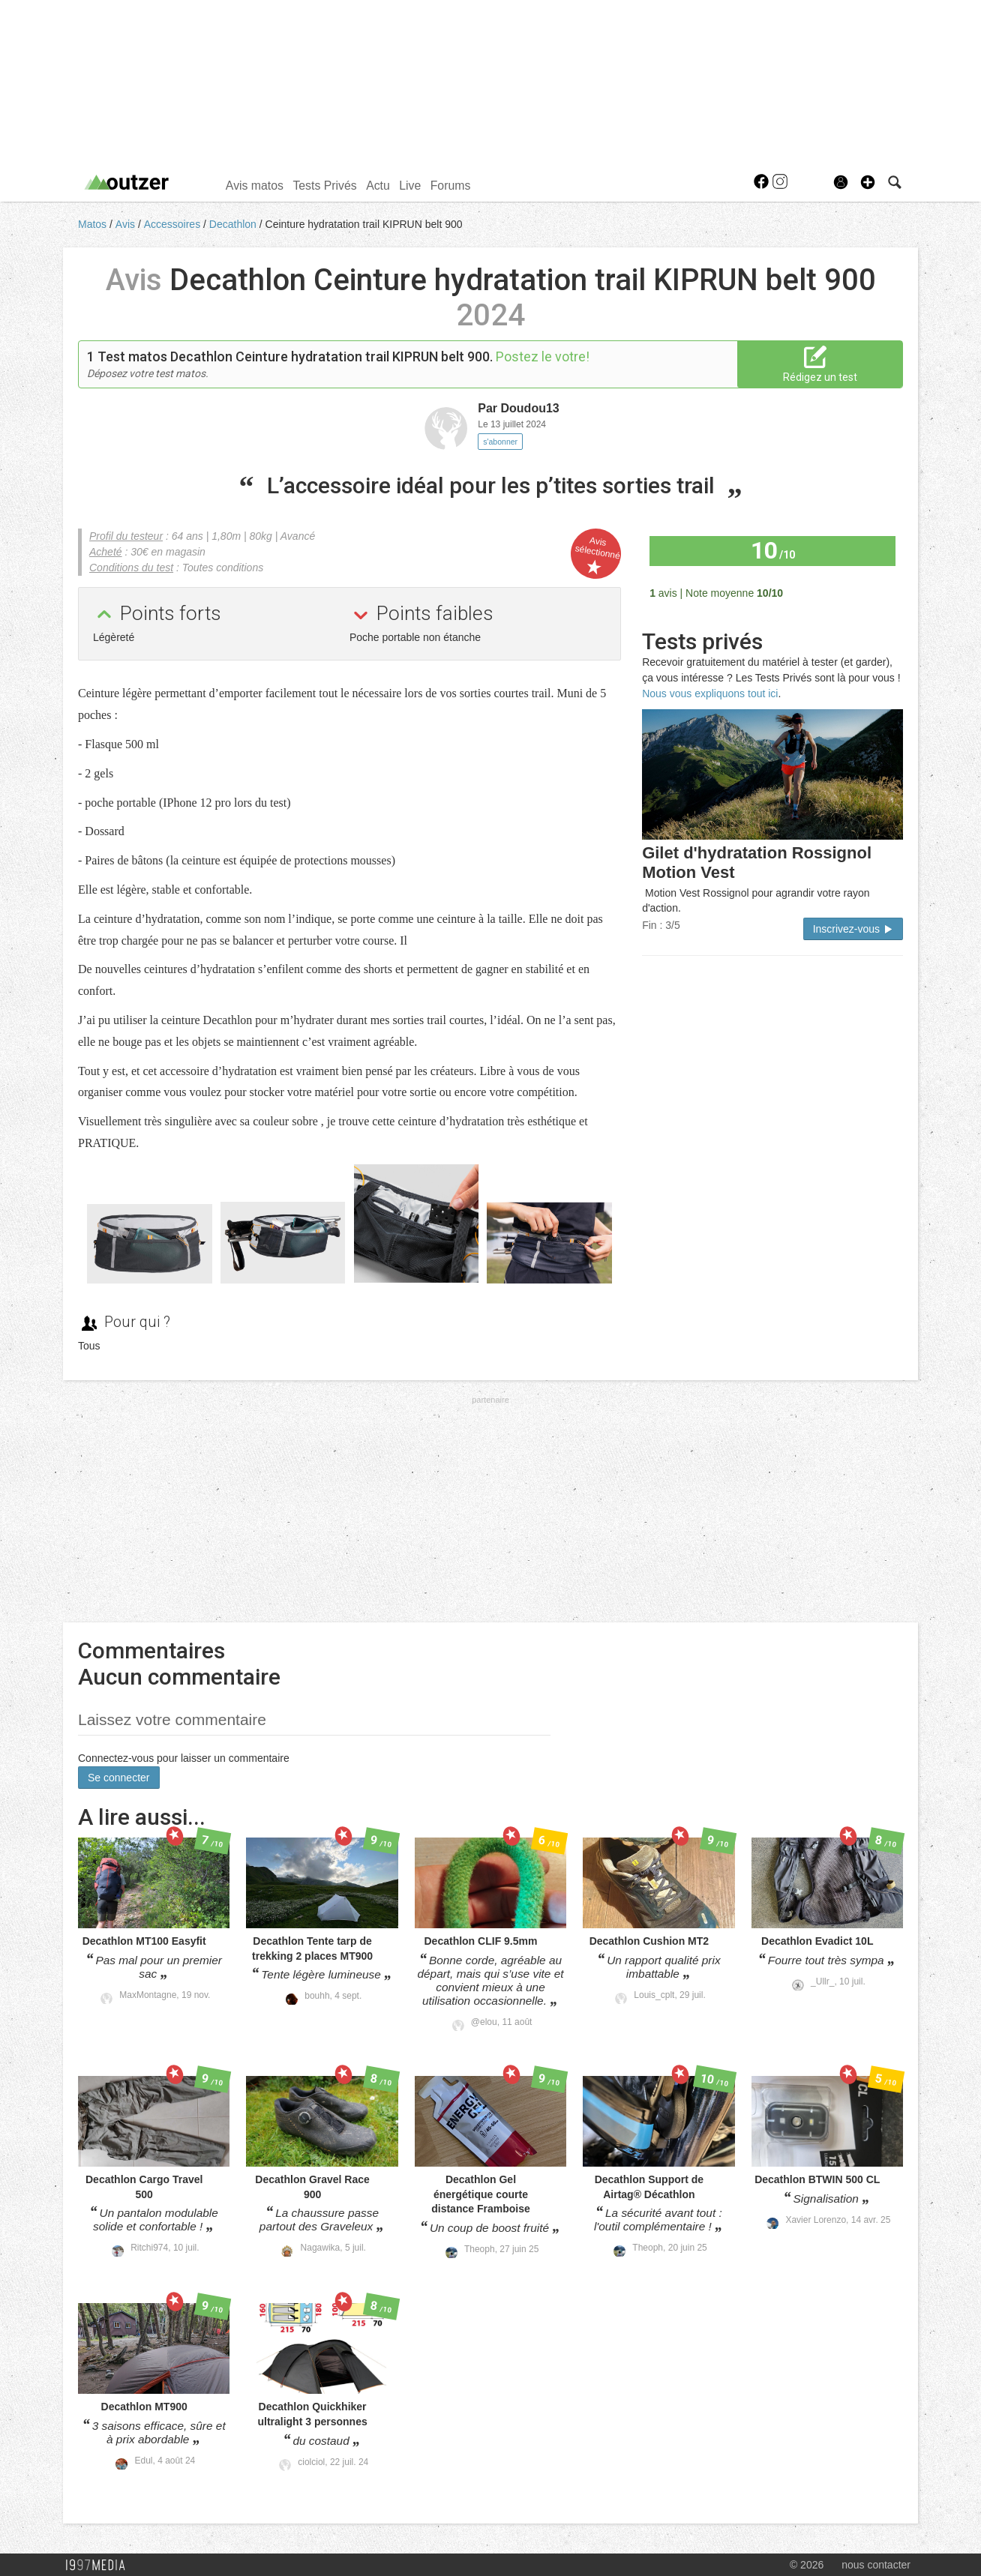  I want to click on Avis, so click(127, 224).